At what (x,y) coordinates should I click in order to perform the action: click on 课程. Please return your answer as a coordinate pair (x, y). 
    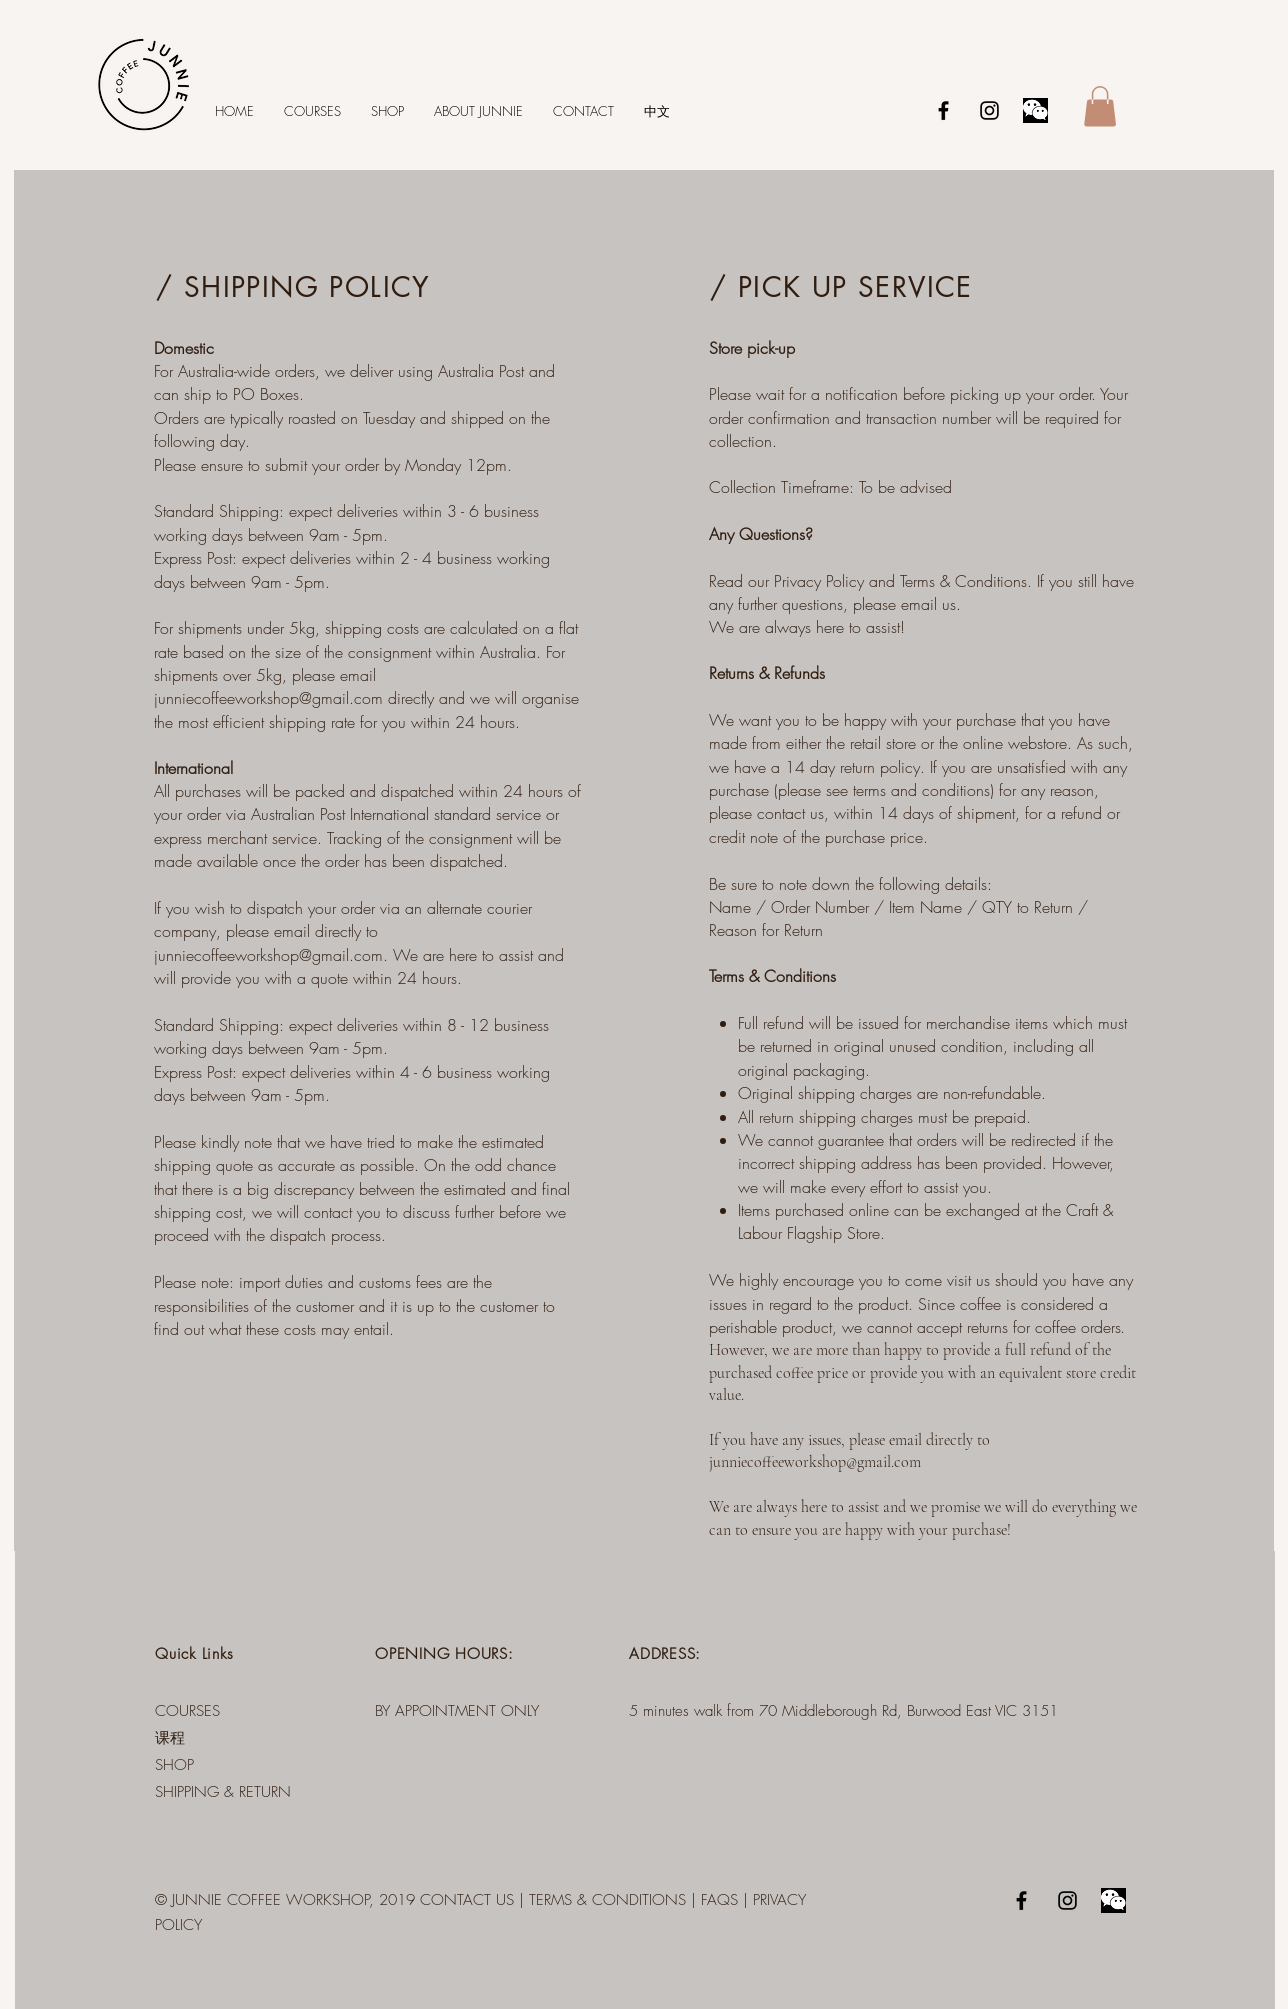
    Looking at the image, I should click on (170, 1738).